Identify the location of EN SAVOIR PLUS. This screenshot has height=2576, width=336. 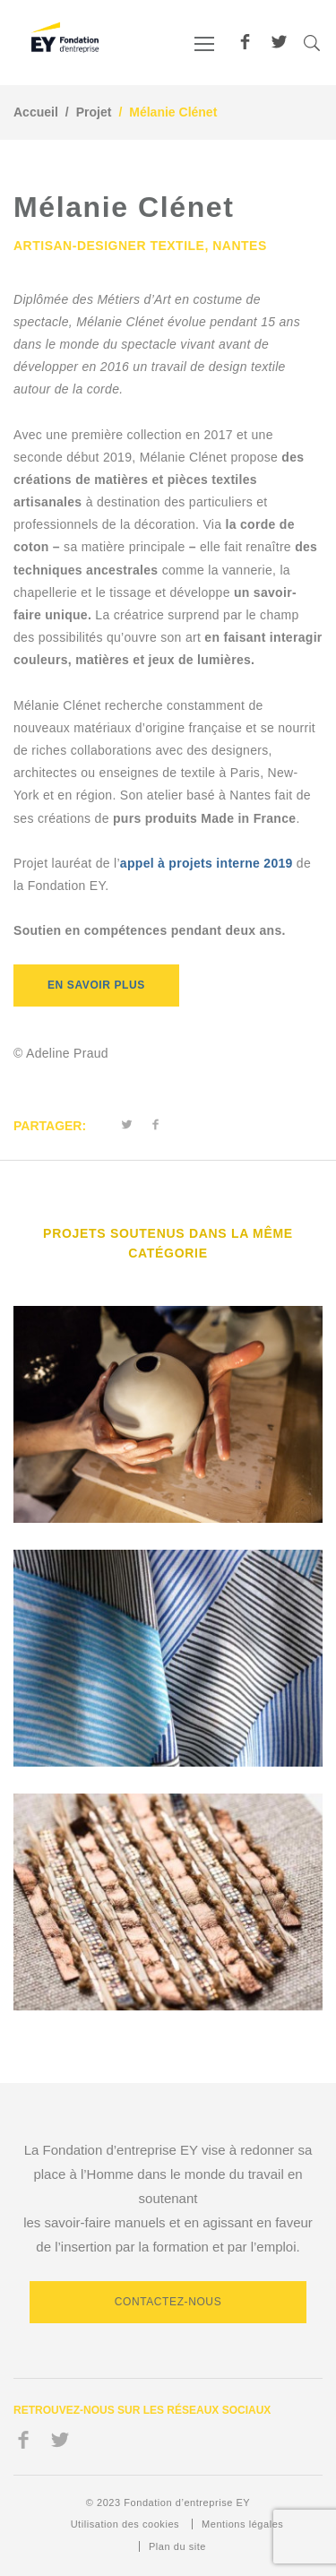
(96, 985).